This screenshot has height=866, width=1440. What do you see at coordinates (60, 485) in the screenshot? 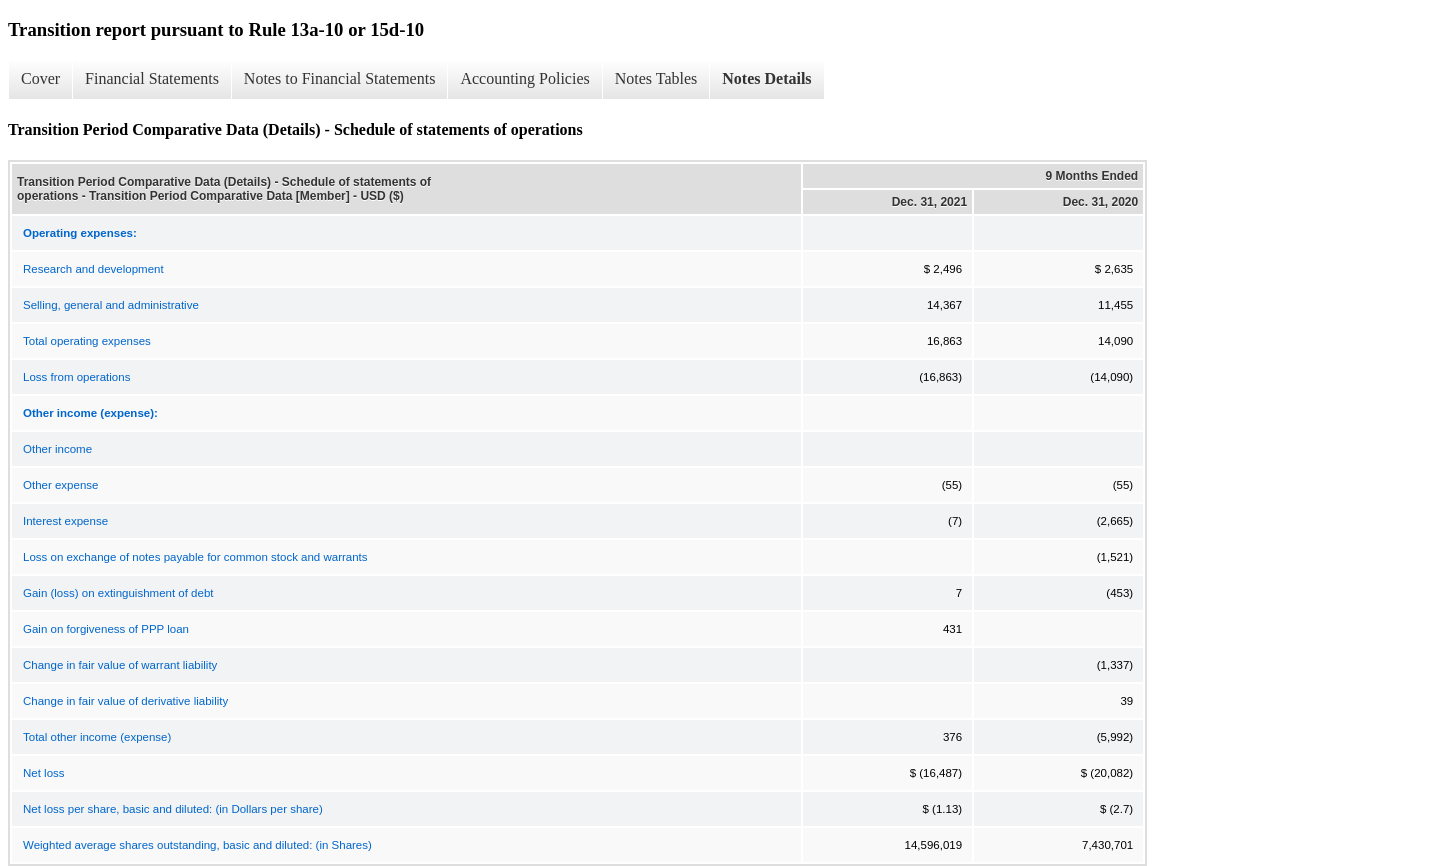
I see `Other expense` at bounding box center [60, 485].